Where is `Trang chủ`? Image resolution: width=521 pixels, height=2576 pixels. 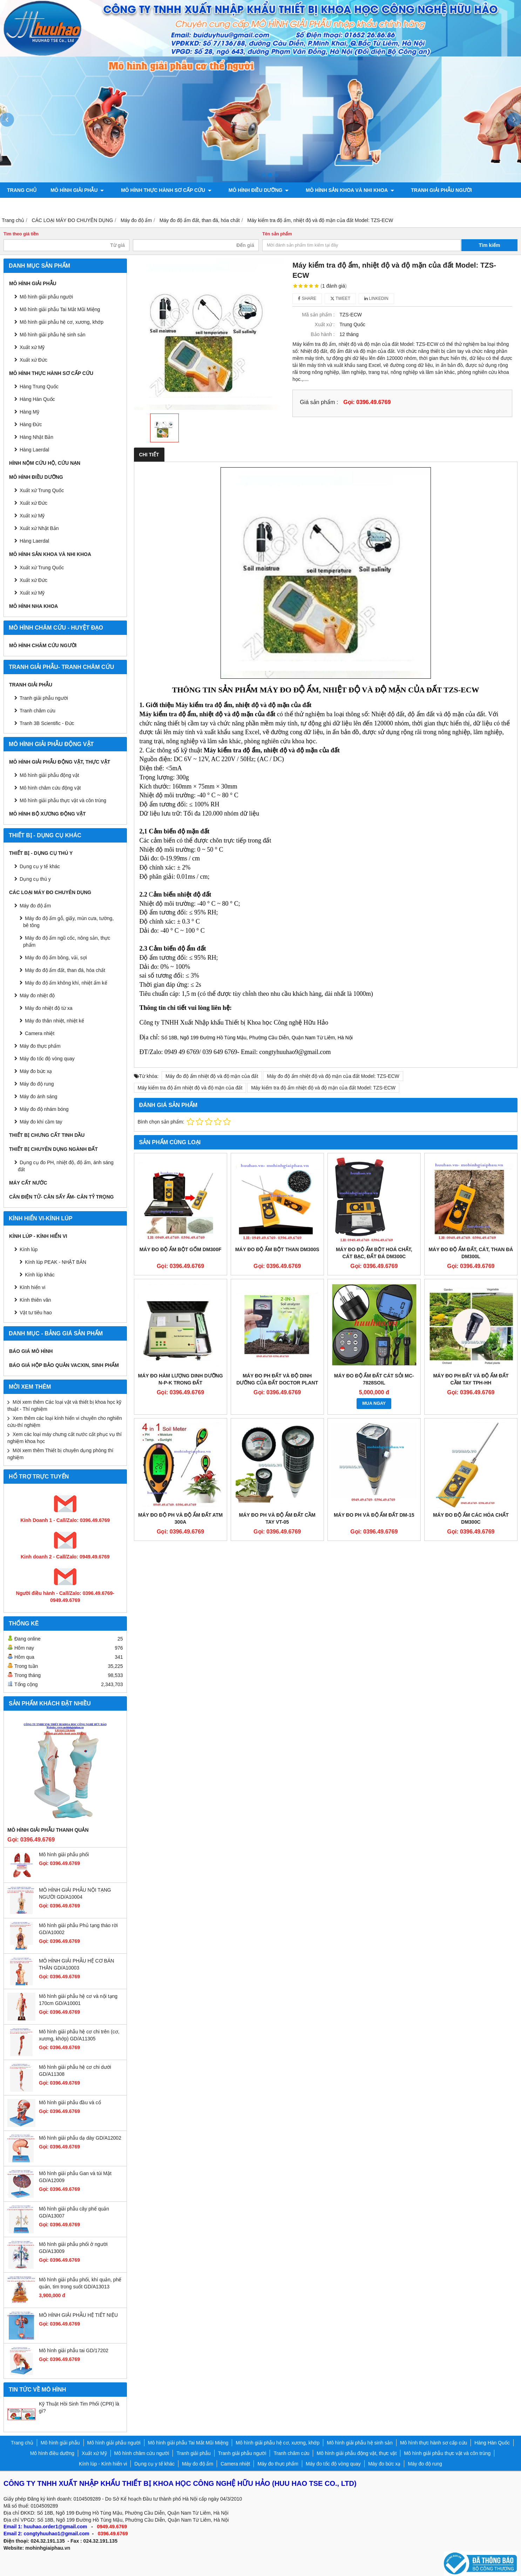
Trang chủ is located at coordinates (21, 190).